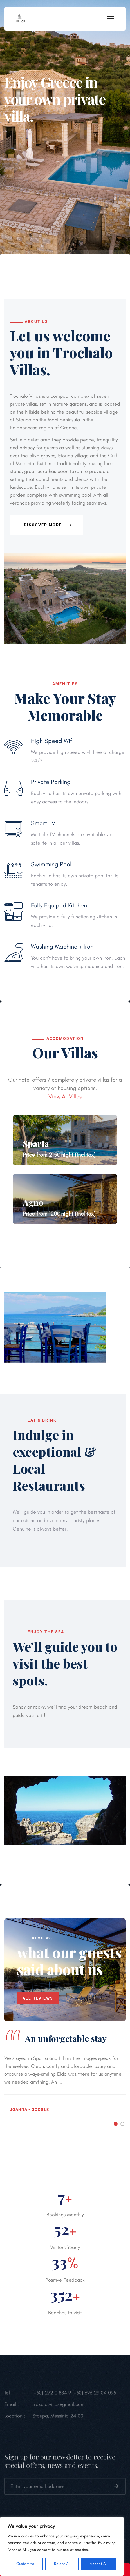  I want to click on Sparta, so click(36, 1143).